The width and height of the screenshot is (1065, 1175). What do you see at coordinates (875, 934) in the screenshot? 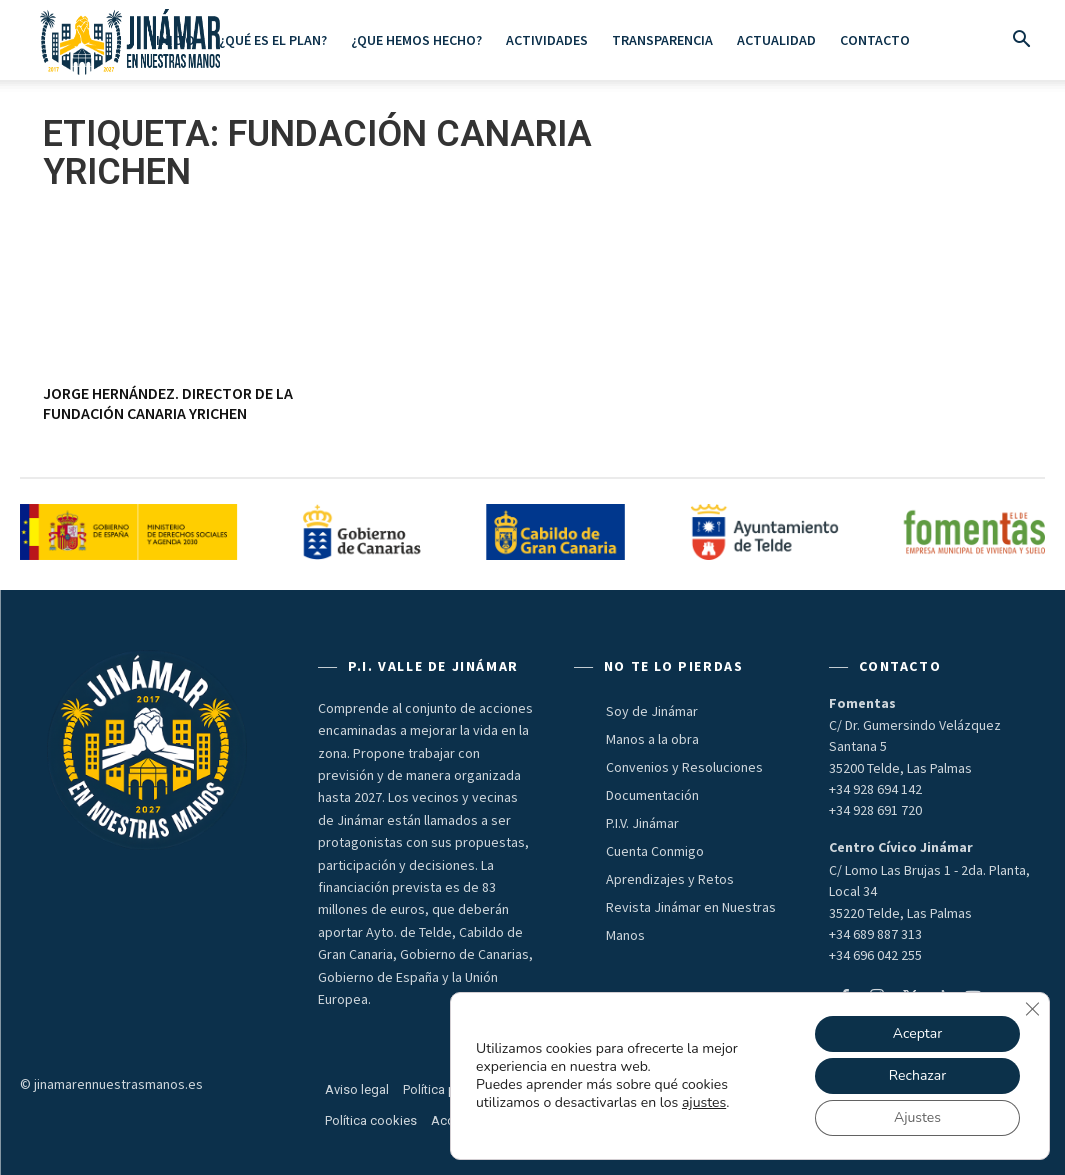
I see `+34 689 887 313` at bounding box center [875, 934].